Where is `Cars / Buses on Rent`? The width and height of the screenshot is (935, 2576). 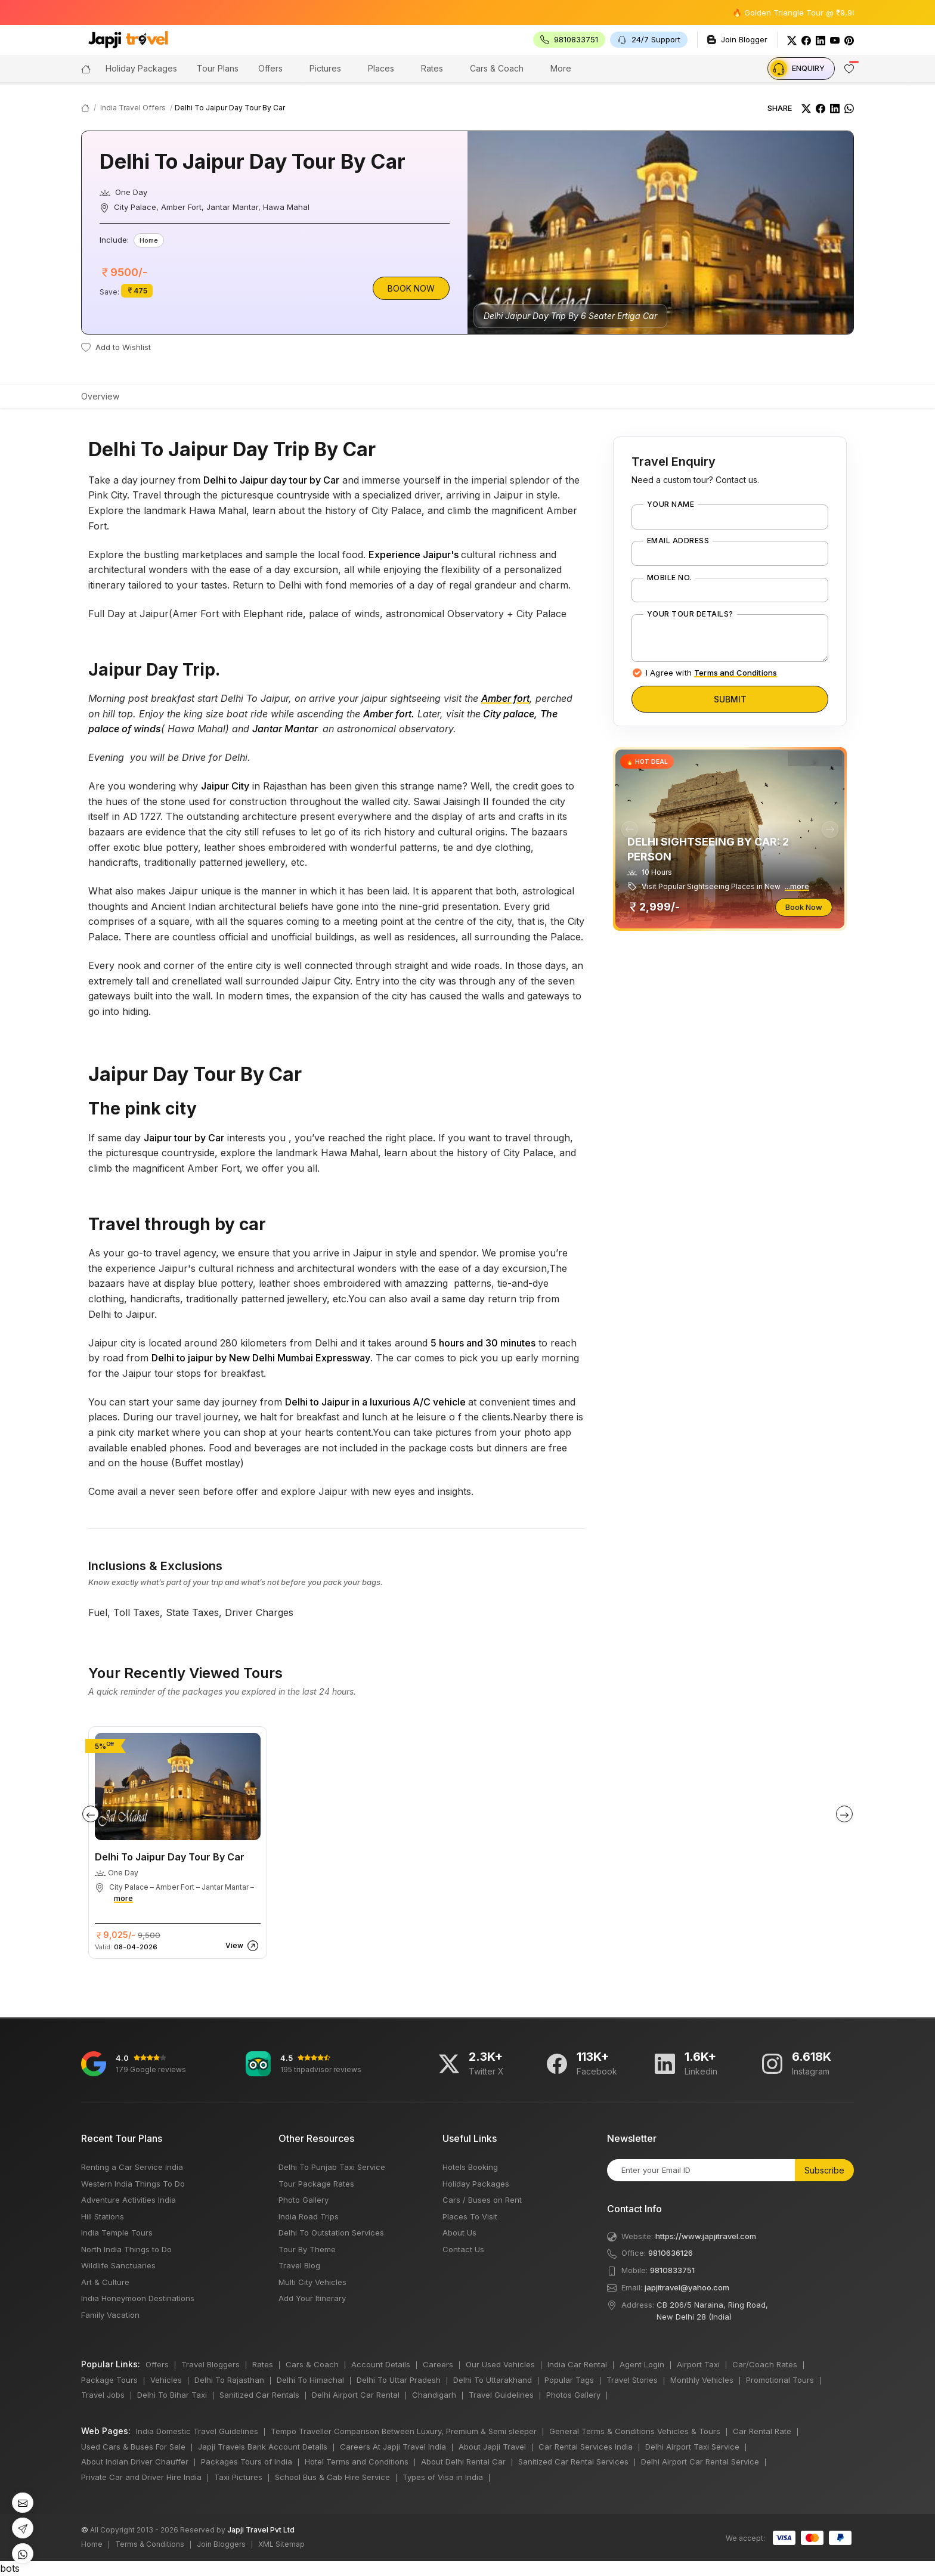
Cars / Buses on Rent is located at coordinates (482, 2200).